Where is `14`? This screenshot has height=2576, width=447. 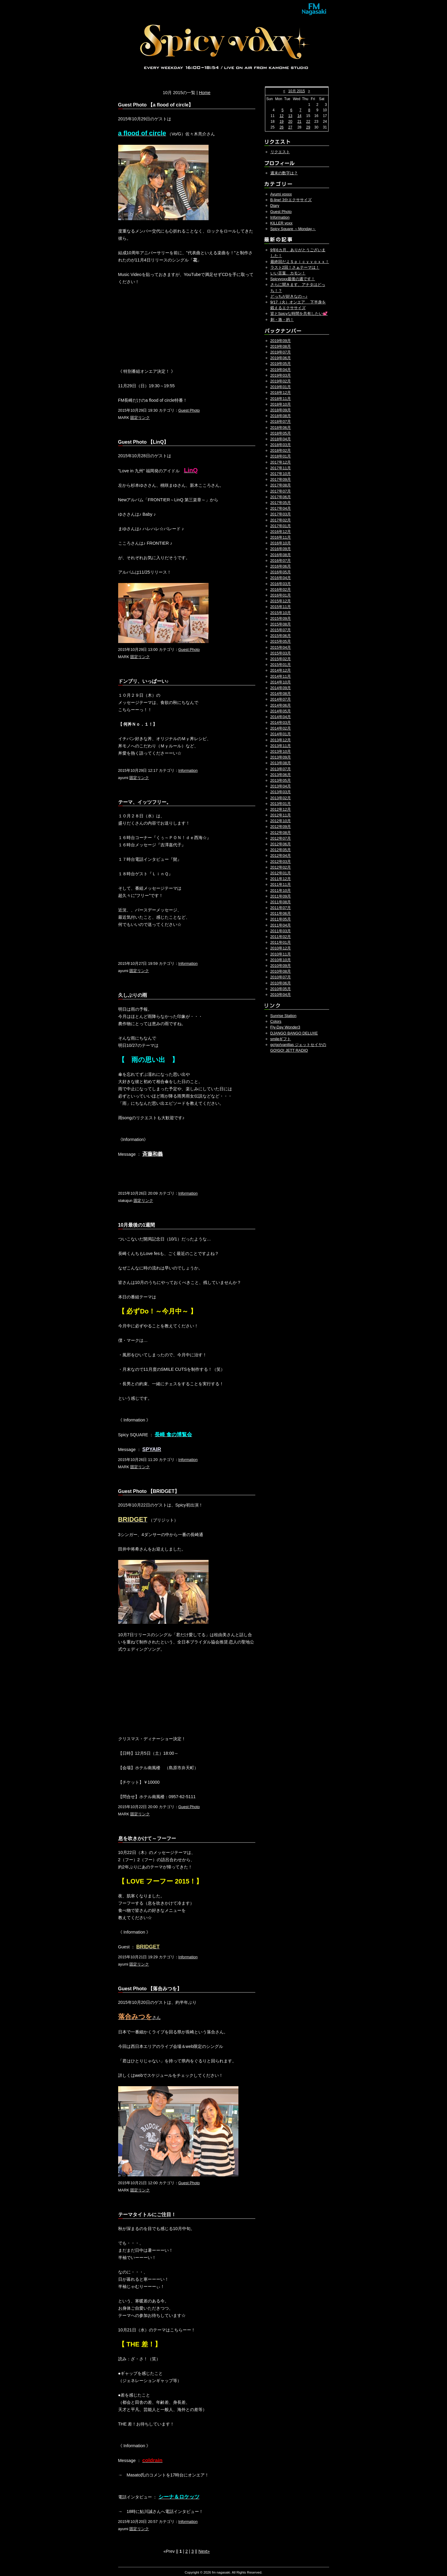 14 is located at coordinates (299, 116).